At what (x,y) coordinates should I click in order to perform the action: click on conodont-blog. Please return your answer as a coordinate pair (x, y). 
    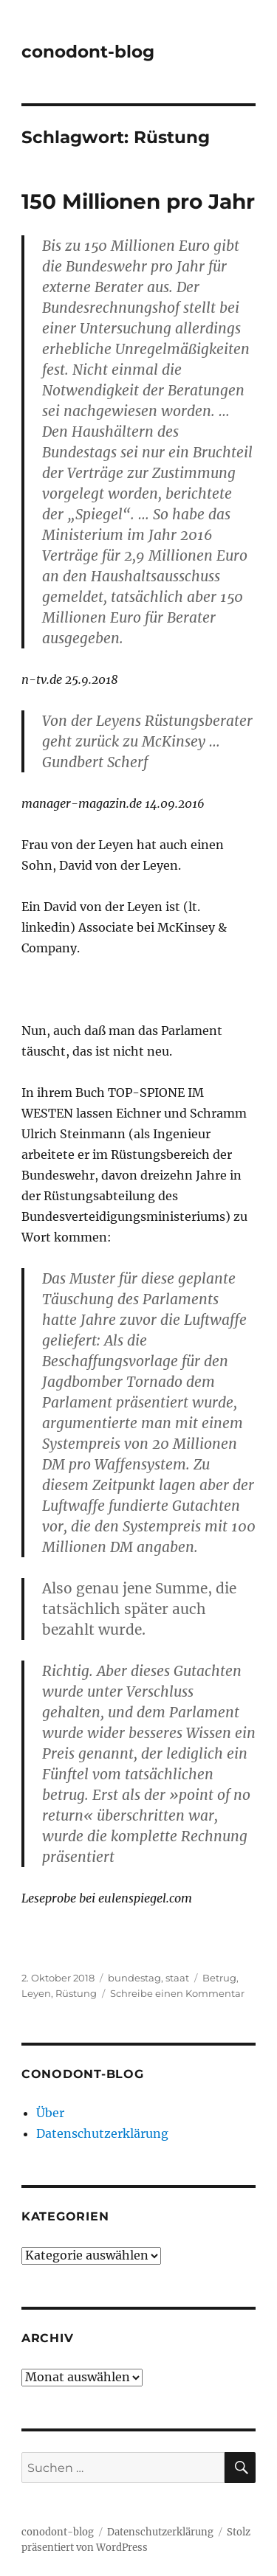
    Looking at the image, I should click on (87, 51).